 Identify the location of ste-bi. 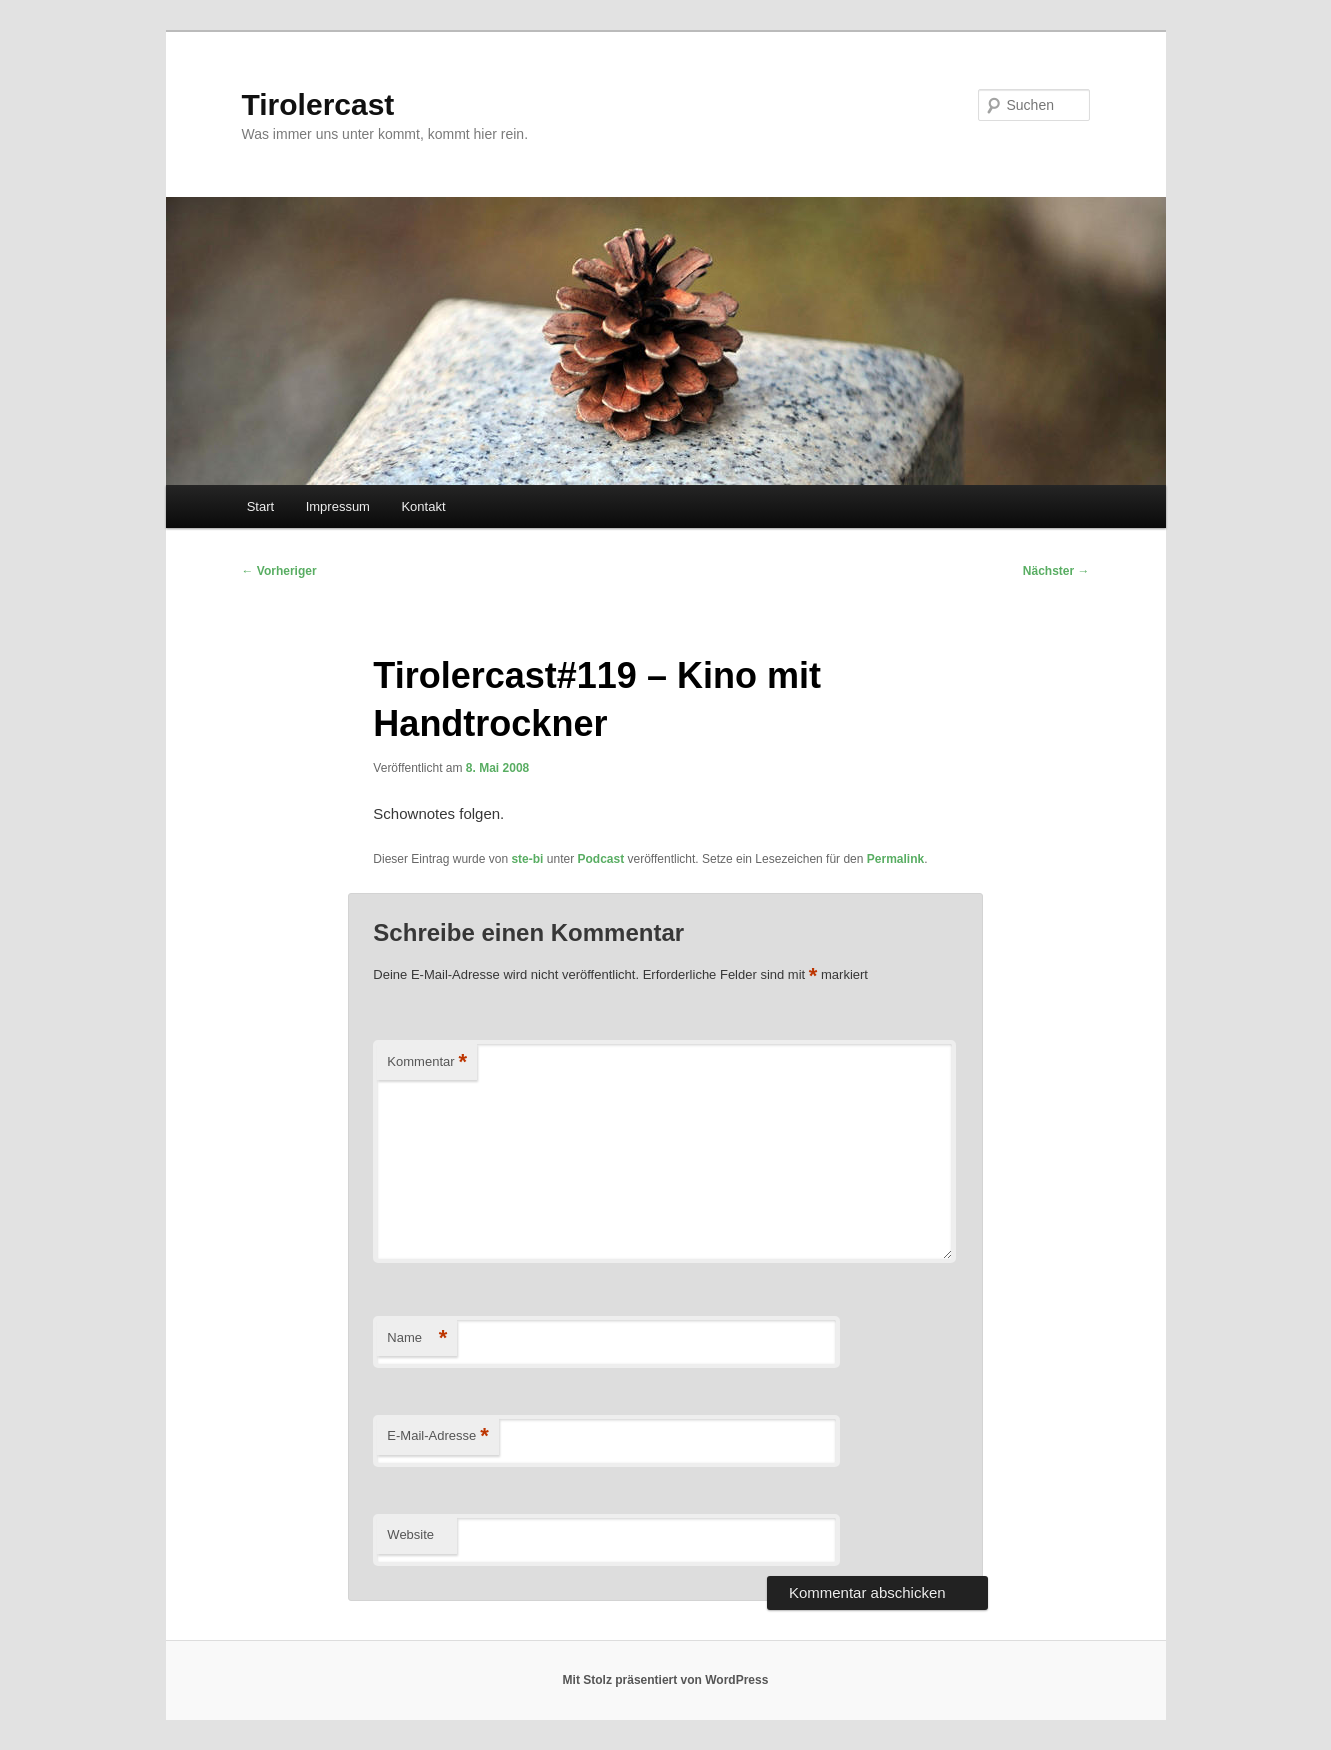
(527, 859).